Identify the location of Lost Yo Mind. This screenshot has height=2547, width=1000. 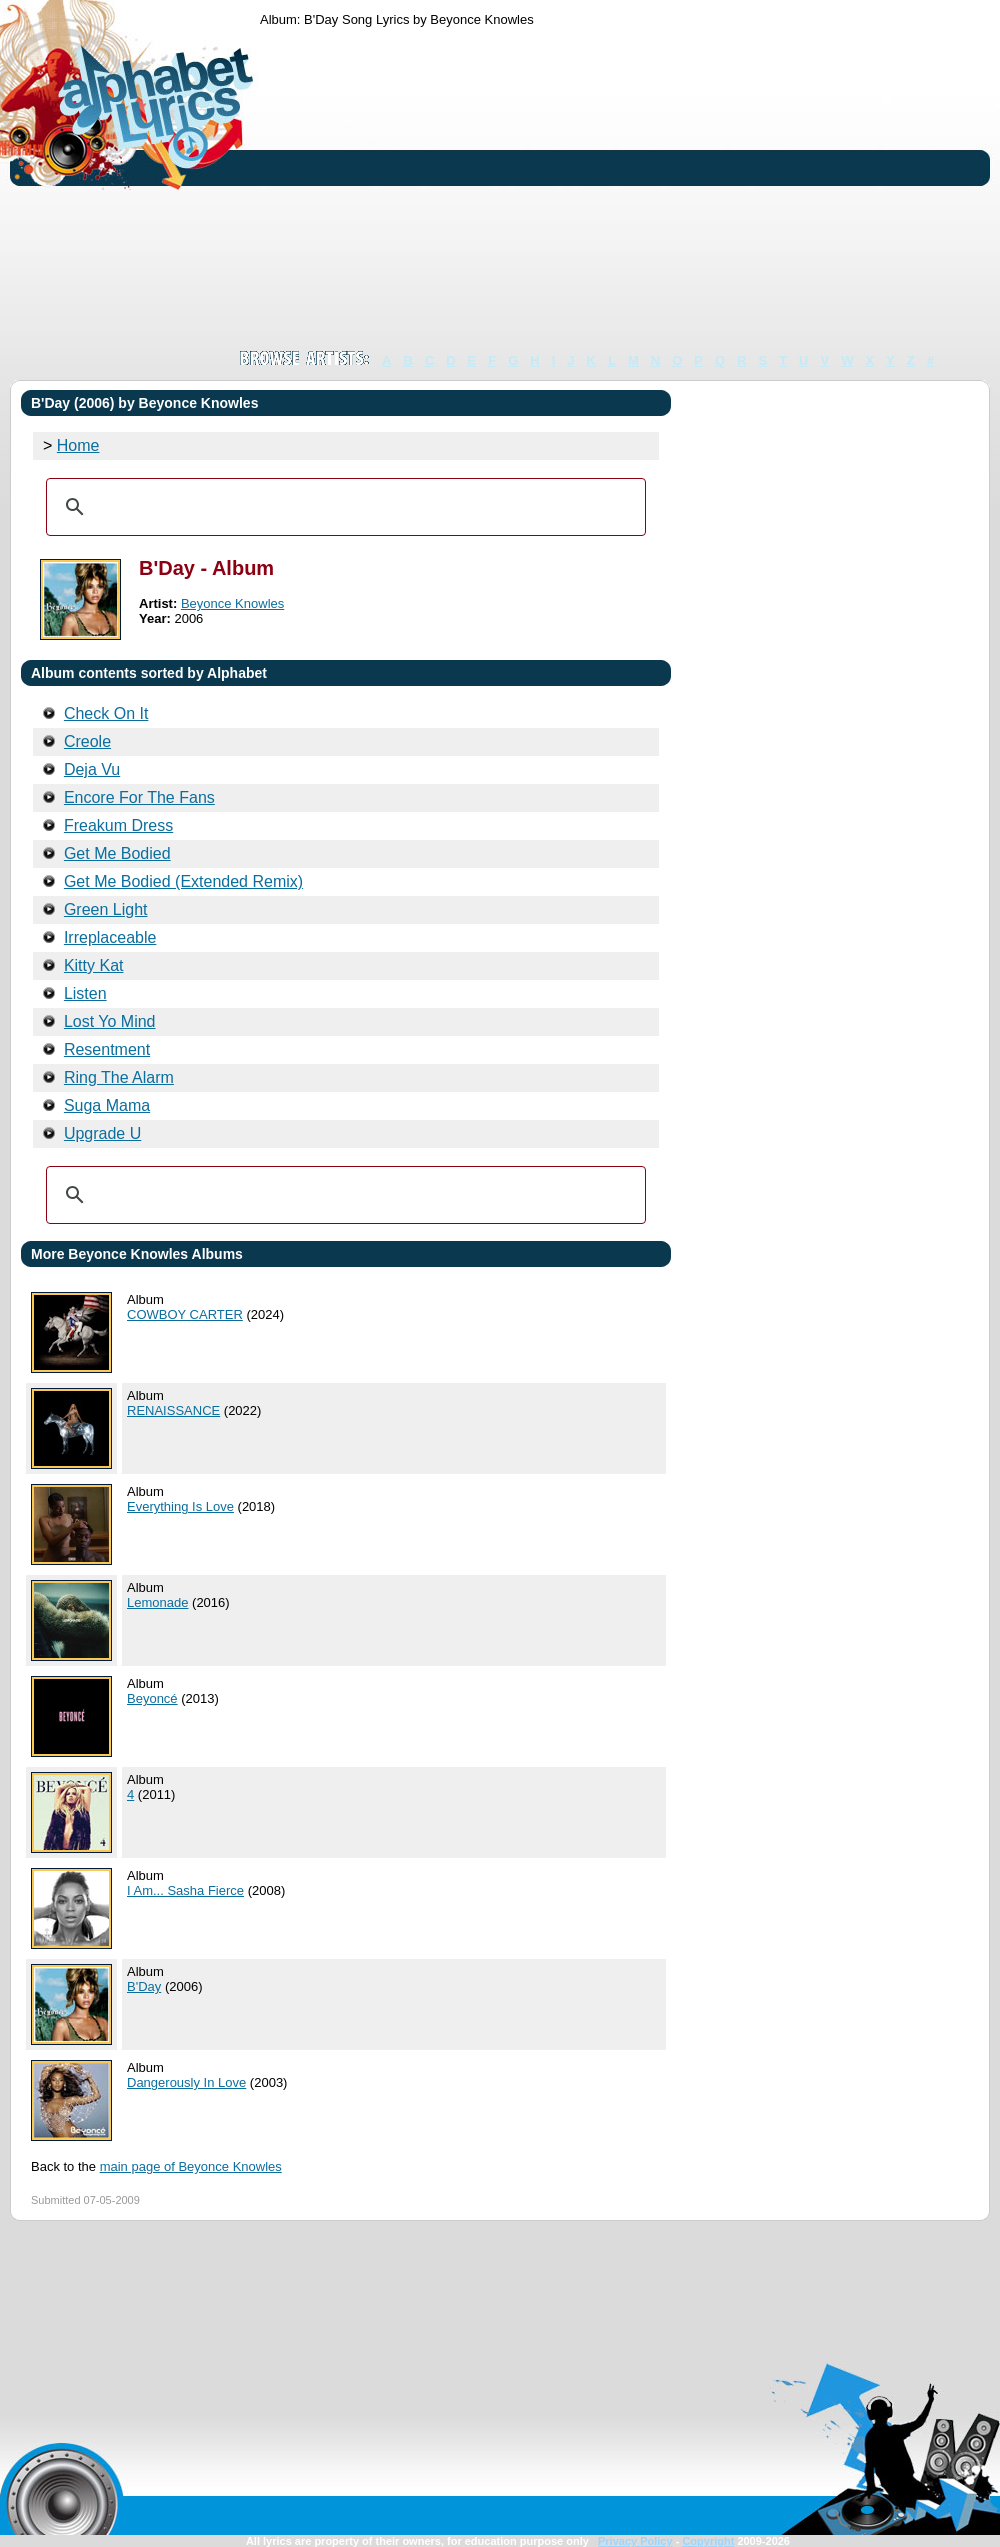
(110, 1021).